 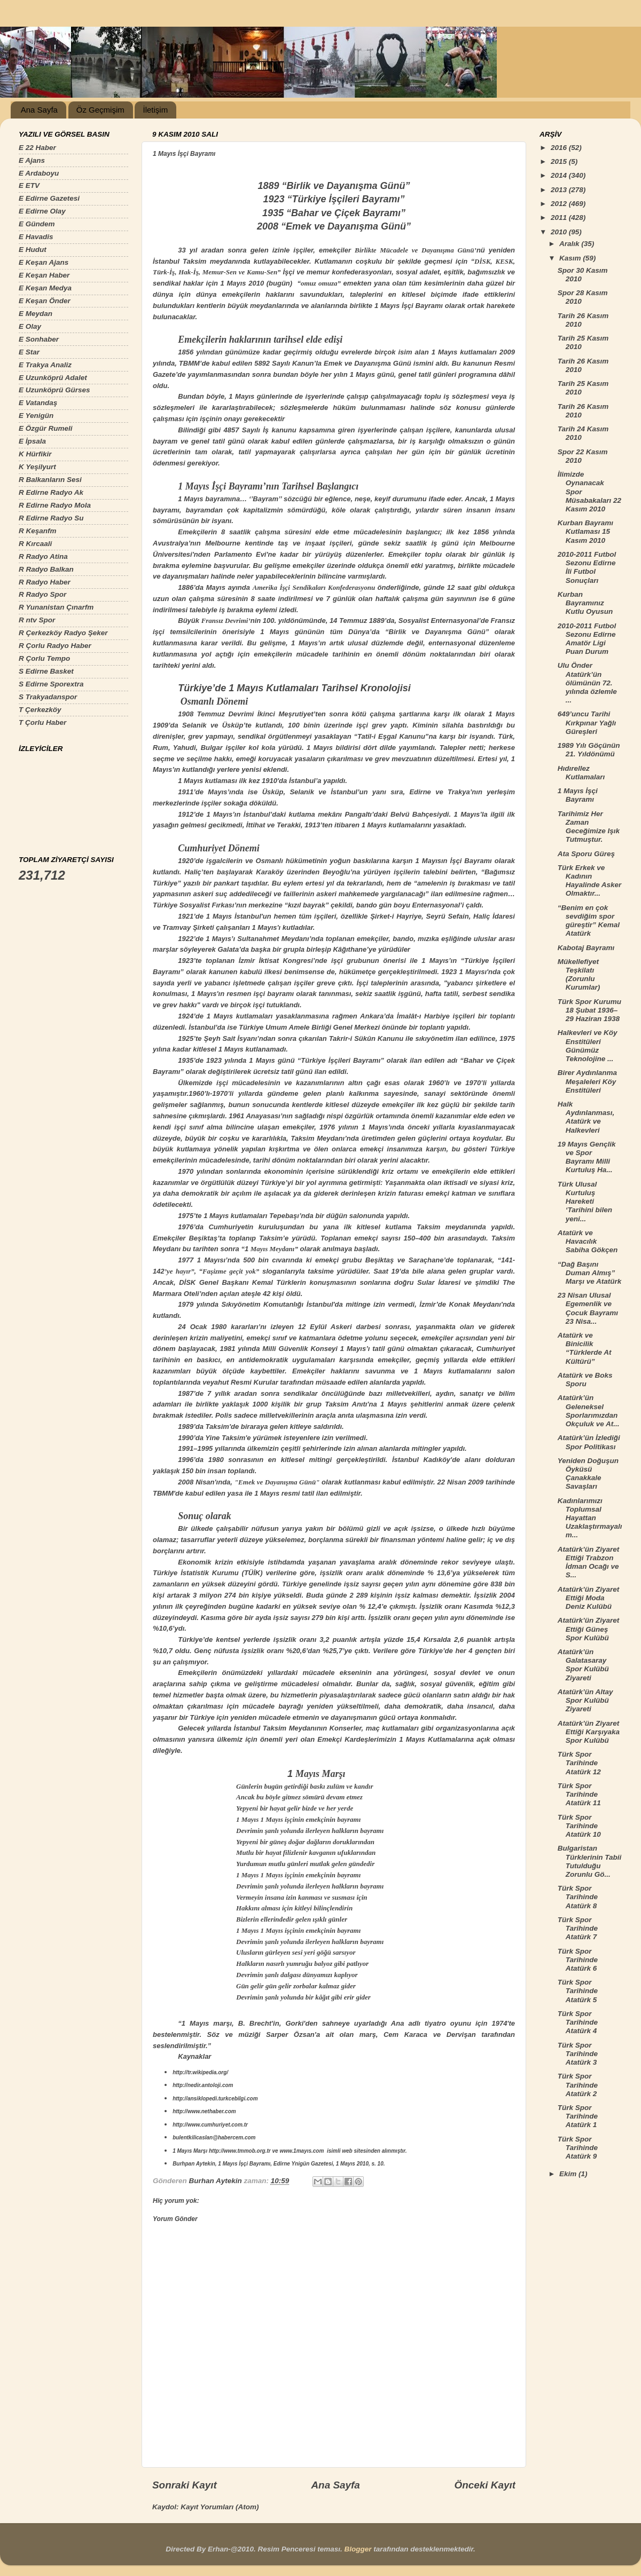 What do you see at coordinates (578, 2053) in the screenshot?
I see `Türk Spor Tarihinde Atatürk 3` at bounding box center [578, 2053].